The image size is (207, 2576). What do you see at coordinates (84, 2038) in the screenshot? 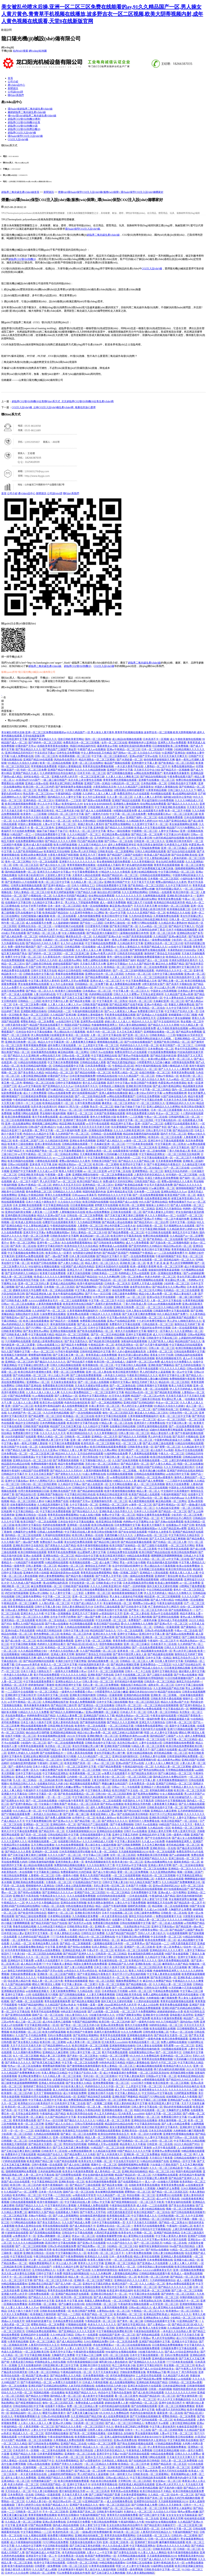
I see `中文字幕丝袜乱一区三区` at bounding box center [84, 2038].